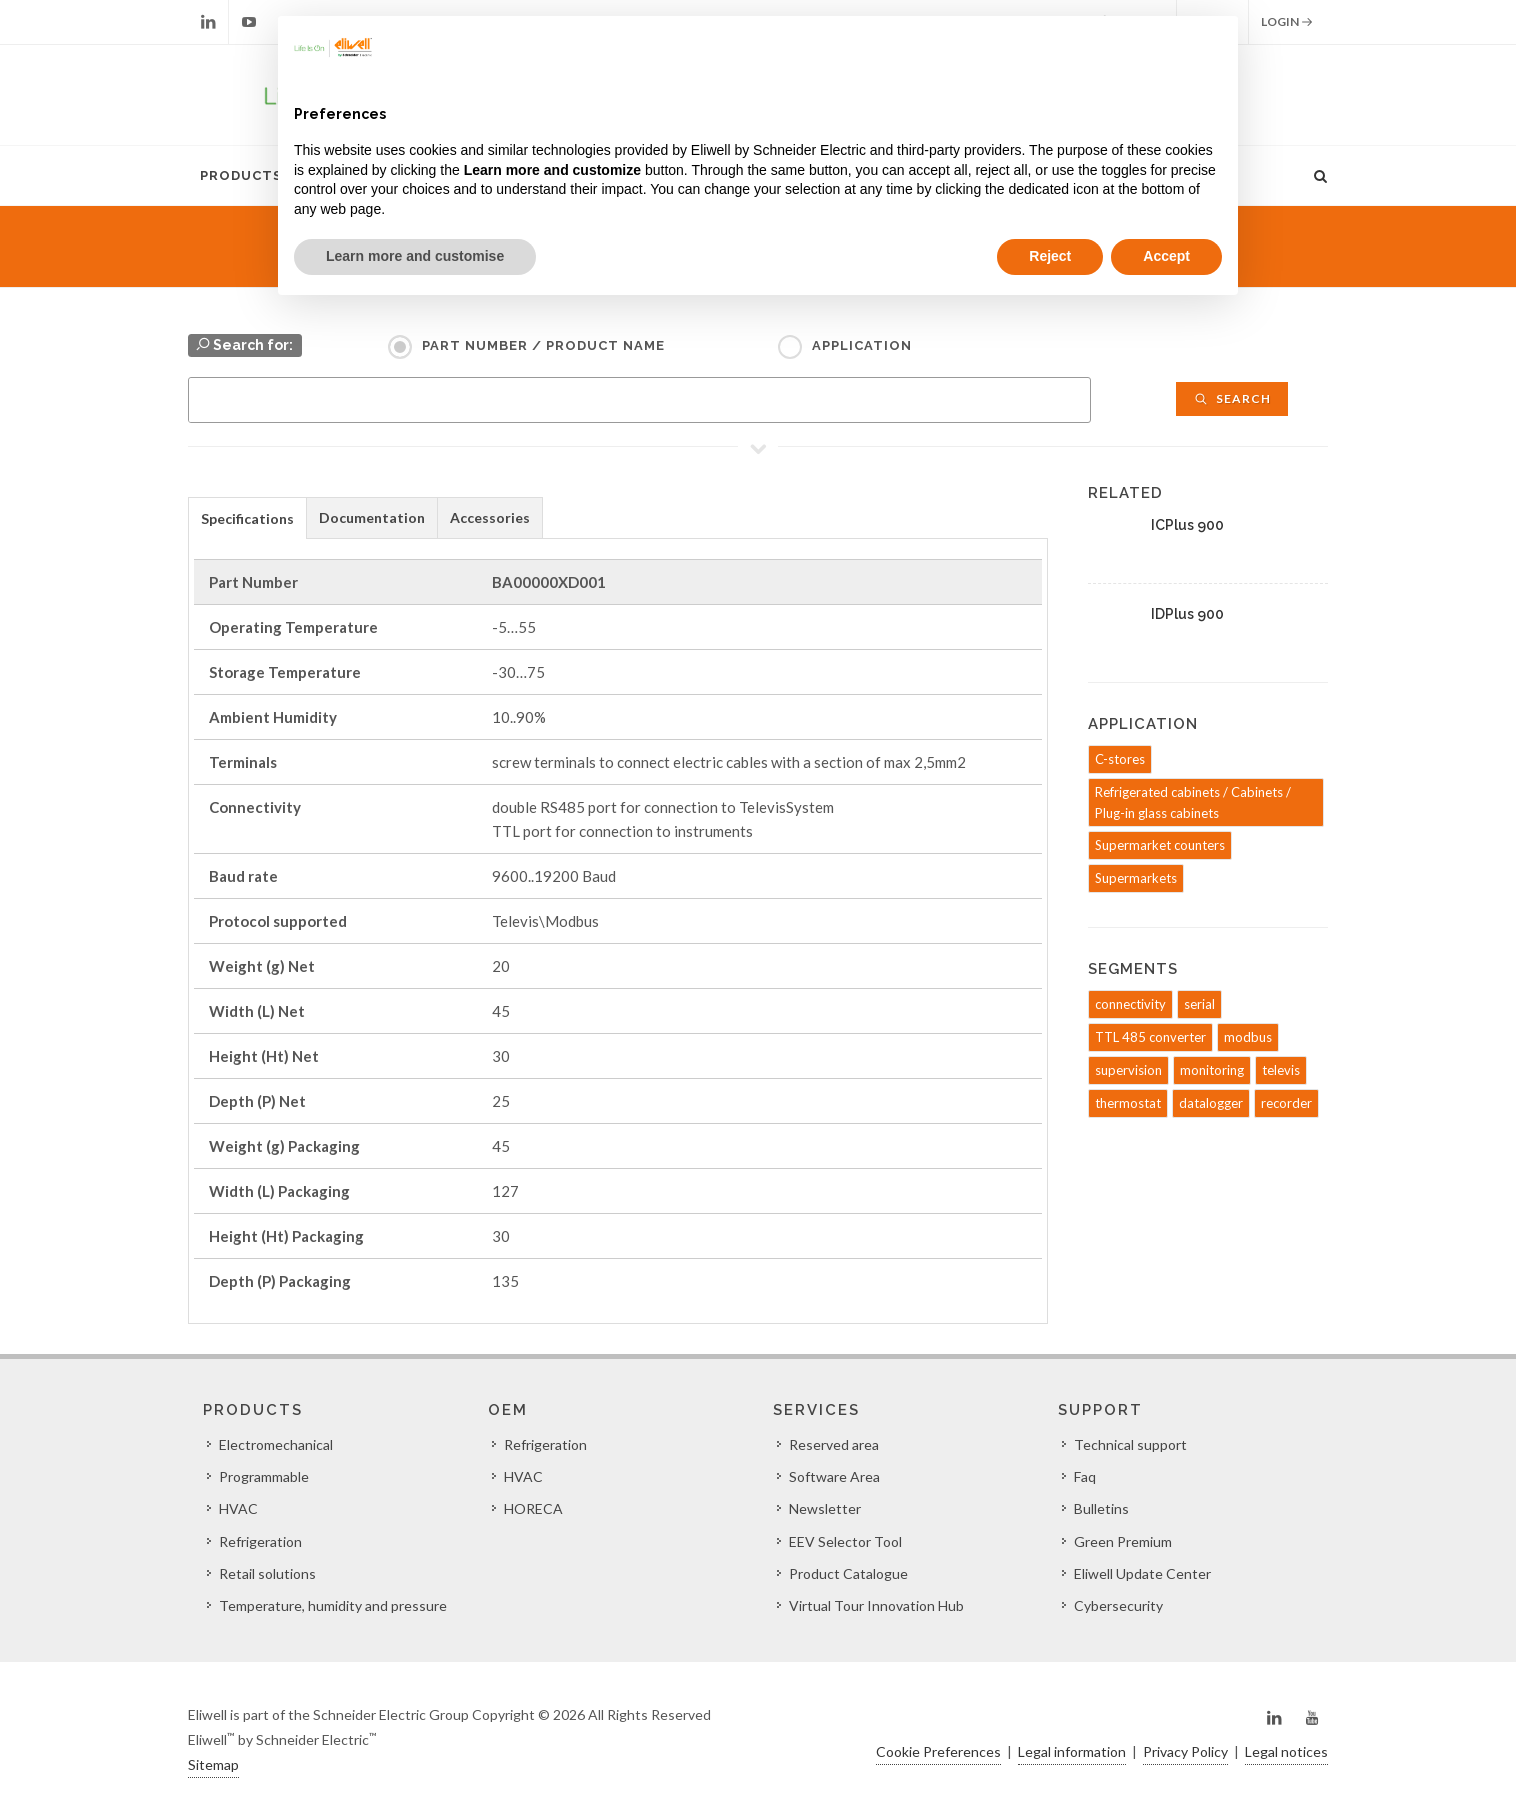  I want to click on Refrigerated cabinets / Cabinets / Plug-in glass cabinets, so click(1193, 802).